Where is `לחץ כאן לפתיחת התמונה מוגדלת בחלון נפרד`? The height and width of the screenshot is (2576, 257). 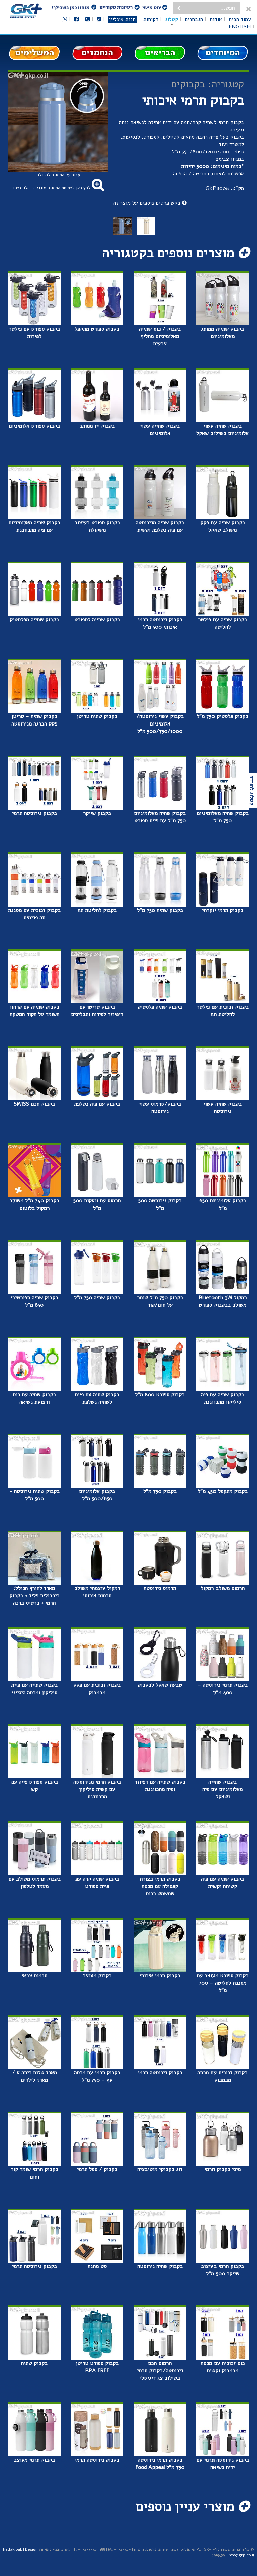
לחץ כאן לפתיחת התמונה מוגדלת בחלון נפרד is located at coordinates (58, 188).